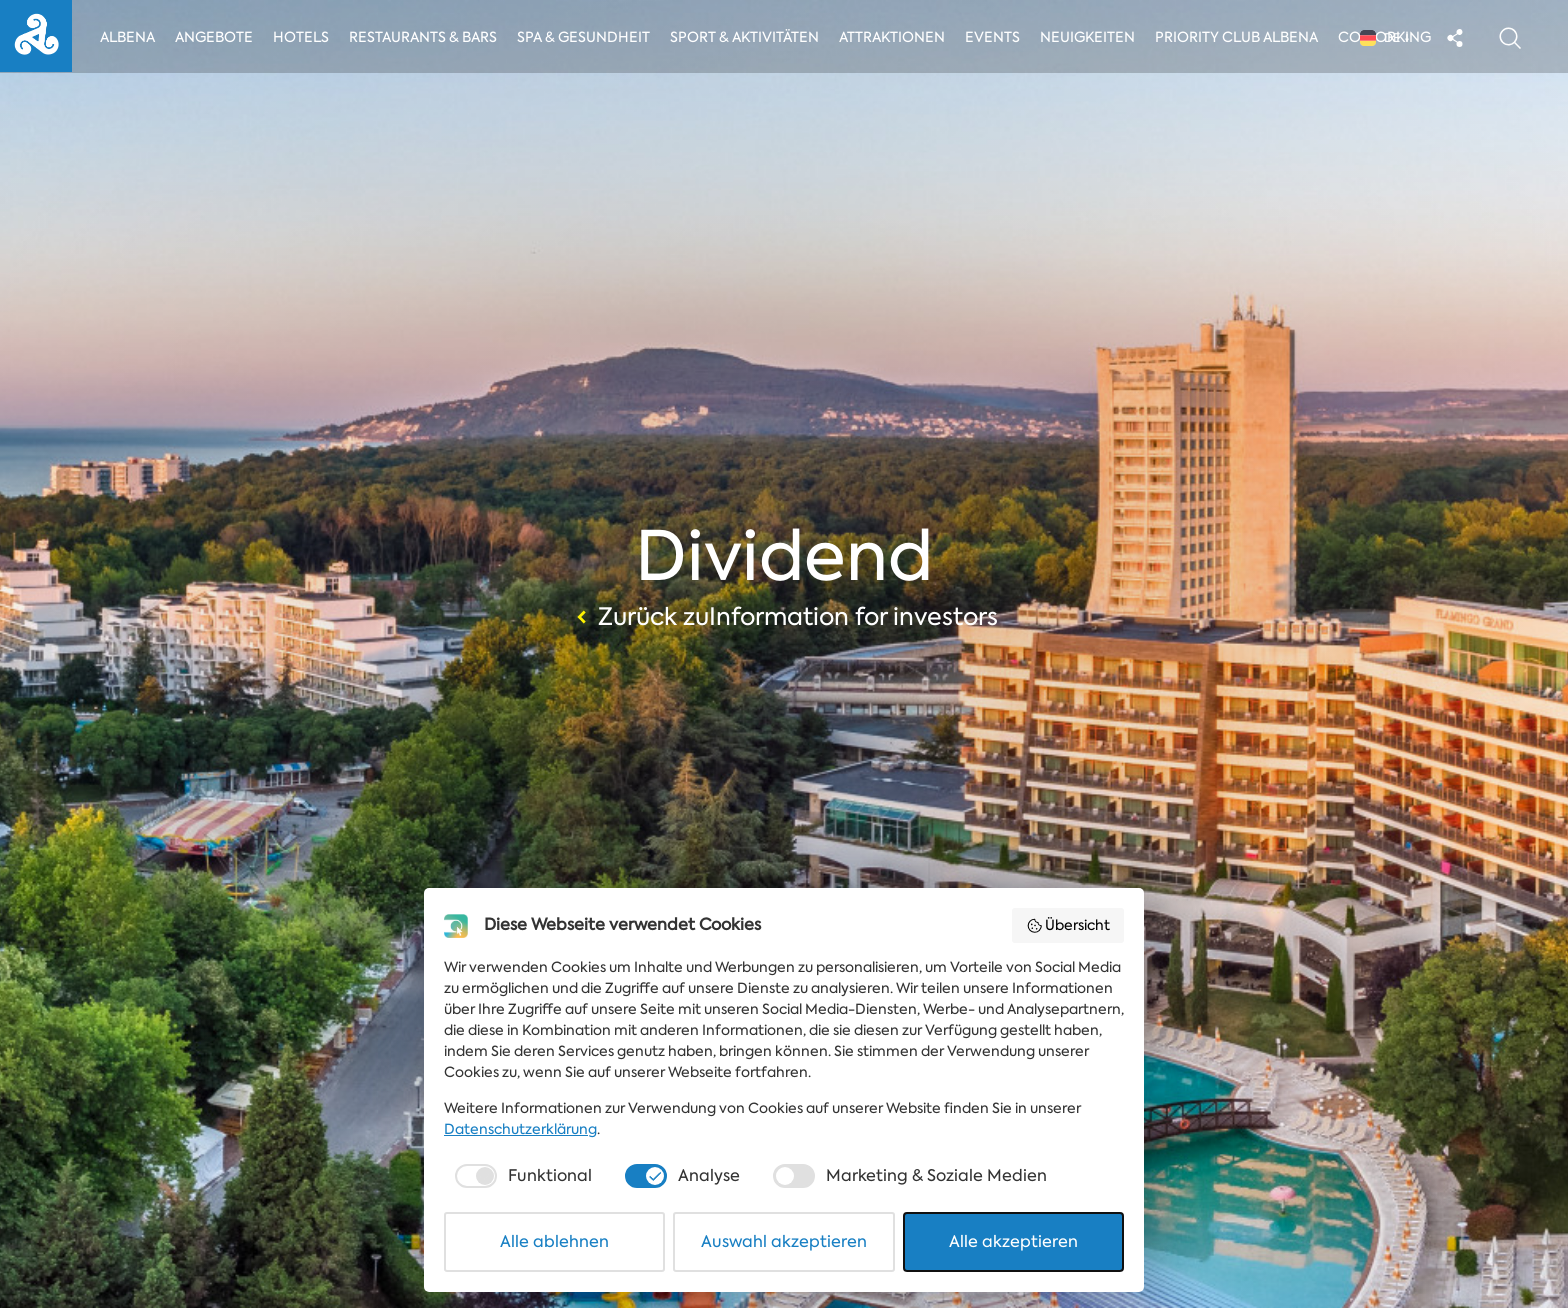 This screenshot has height=1308, width=1568. Describe the element at coordinates (896, 37) in the screenshot. I see `Attraktionen` at that location.